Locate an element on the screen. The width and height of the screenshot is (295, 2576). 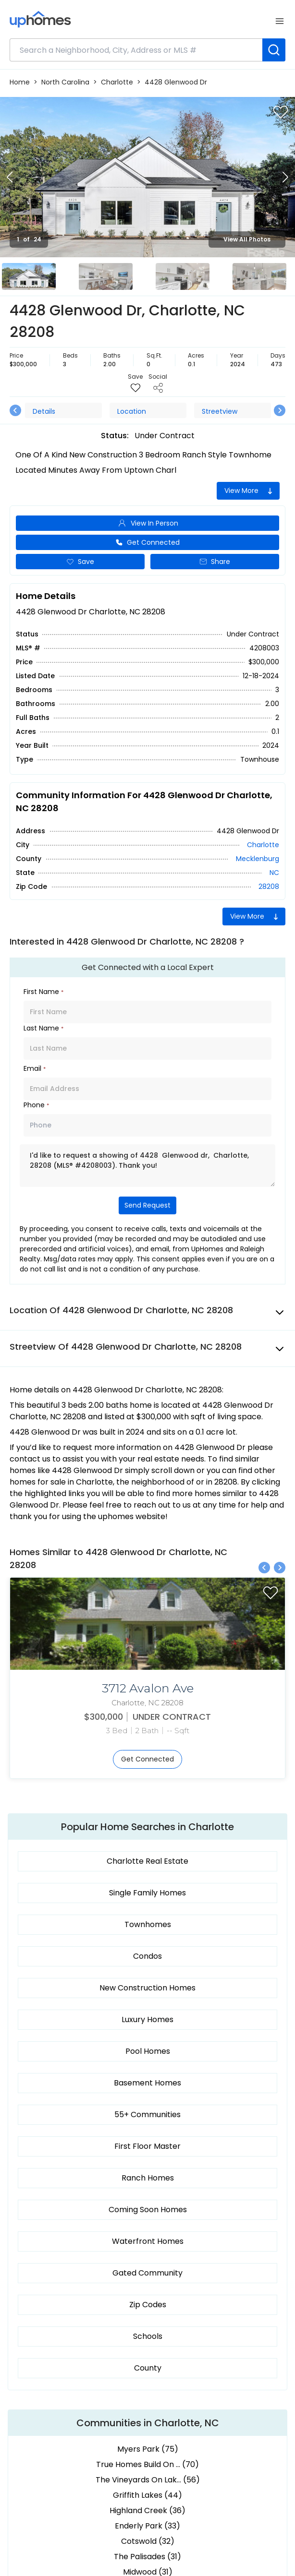
Save is located at coordinates (80, 561).